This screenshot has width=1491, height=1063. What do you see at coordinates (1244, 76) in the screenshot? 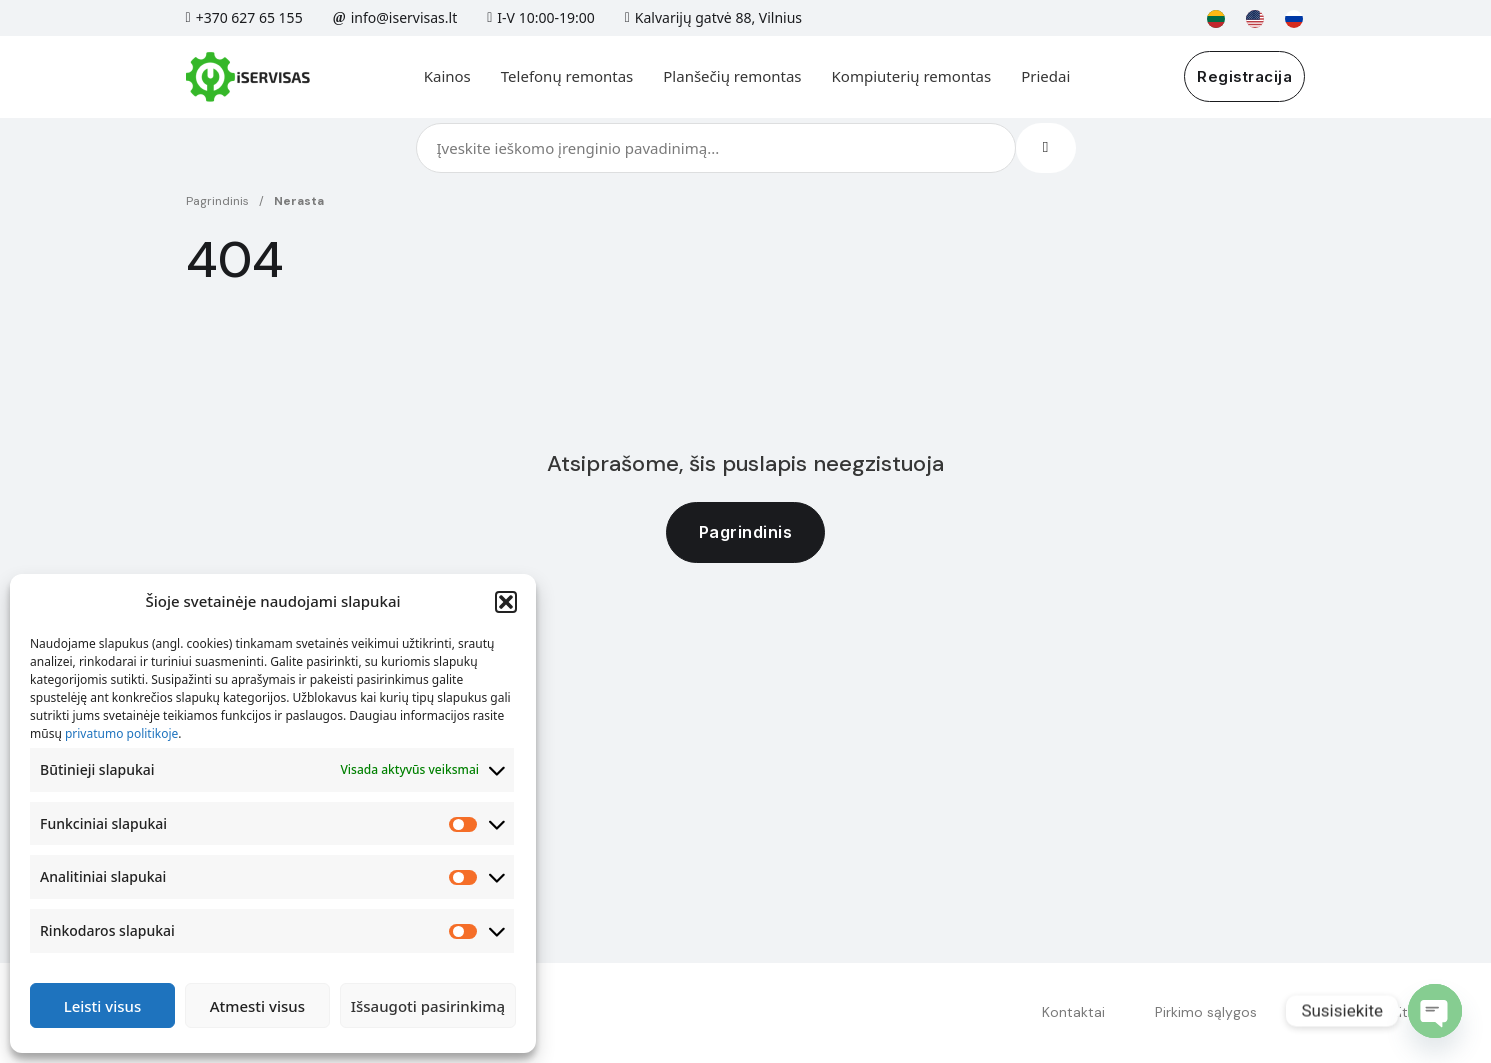
I see `Registracija` at bounding box center [1244, 76].